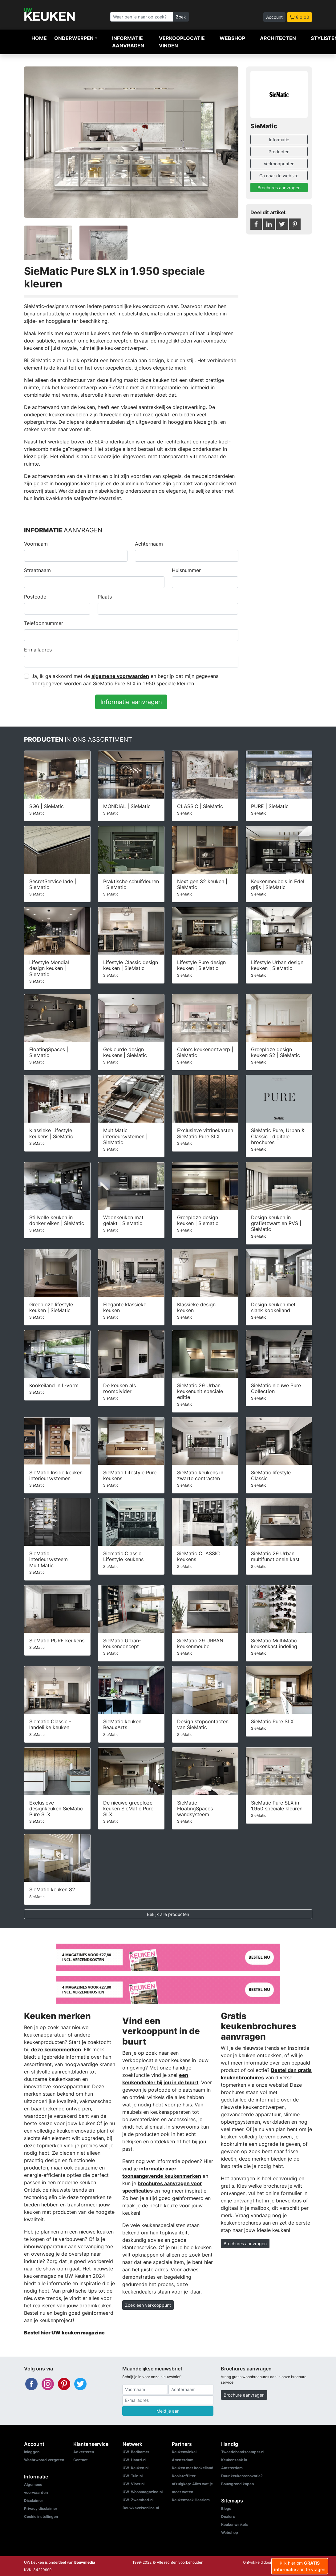 The width and height of the screenshot is (336, 2576). What do you see at coordinates (234, 2524) in the screenshot?
I see `Keukenwinkels` at bounding box center [234, 2524].